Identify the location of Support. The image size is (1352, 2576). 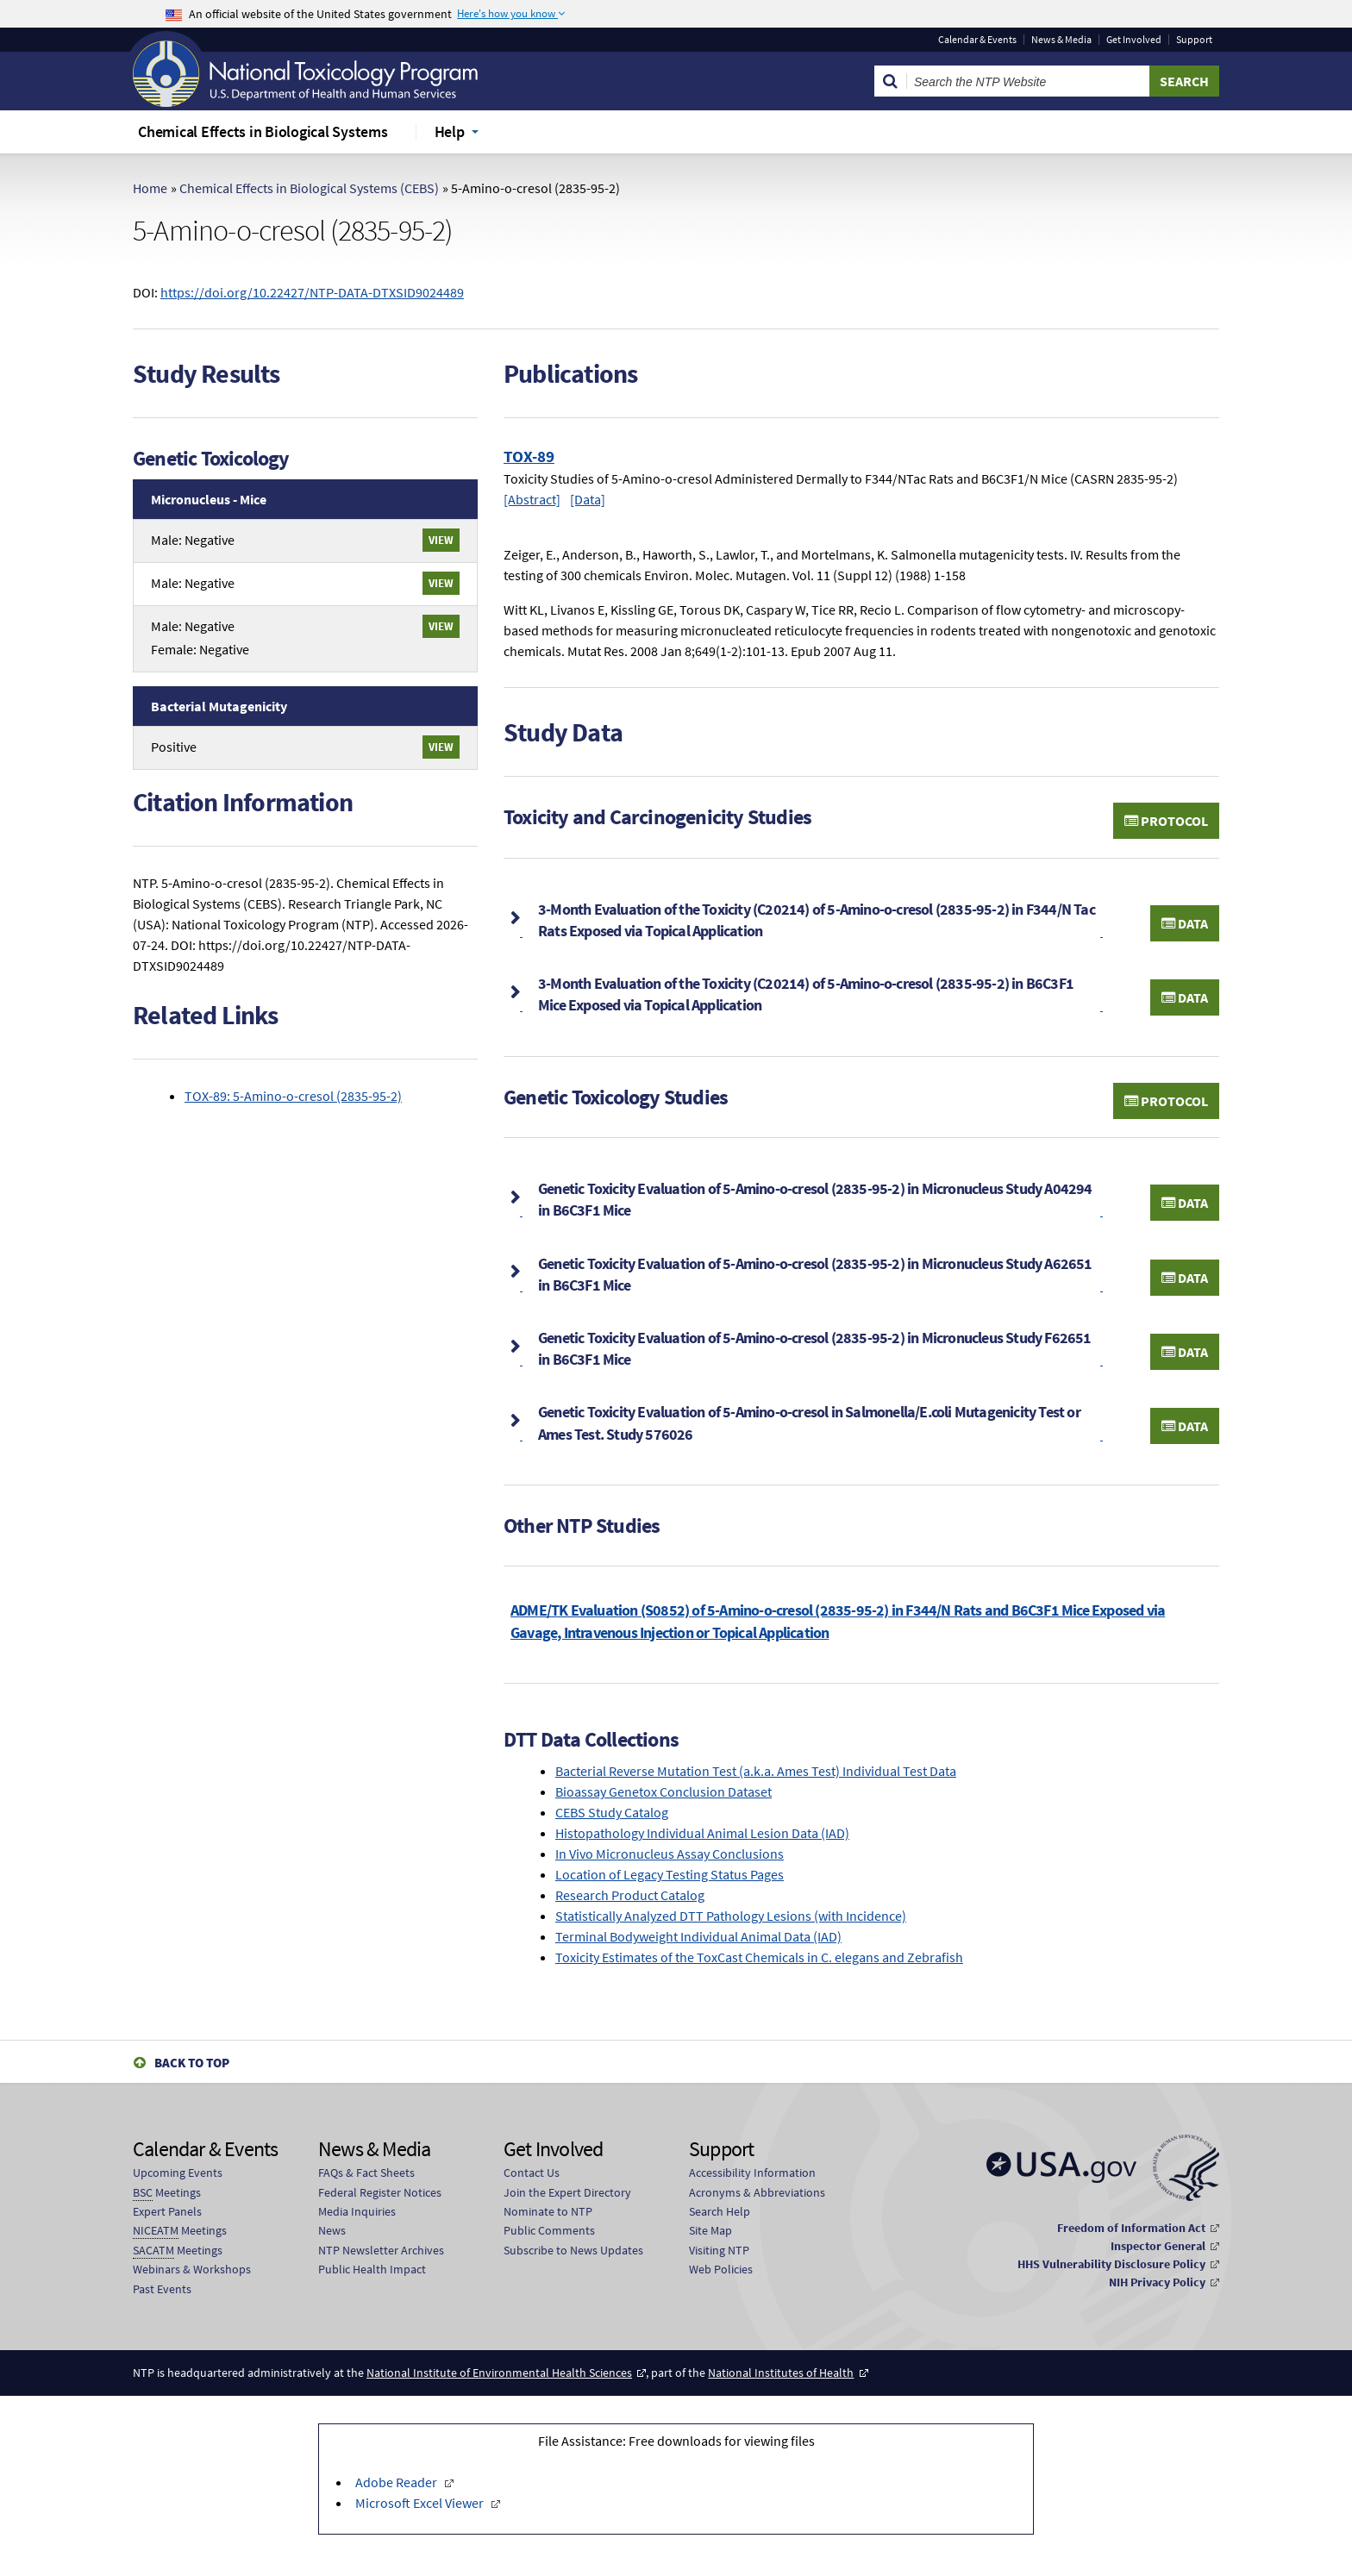
(1194, 39).